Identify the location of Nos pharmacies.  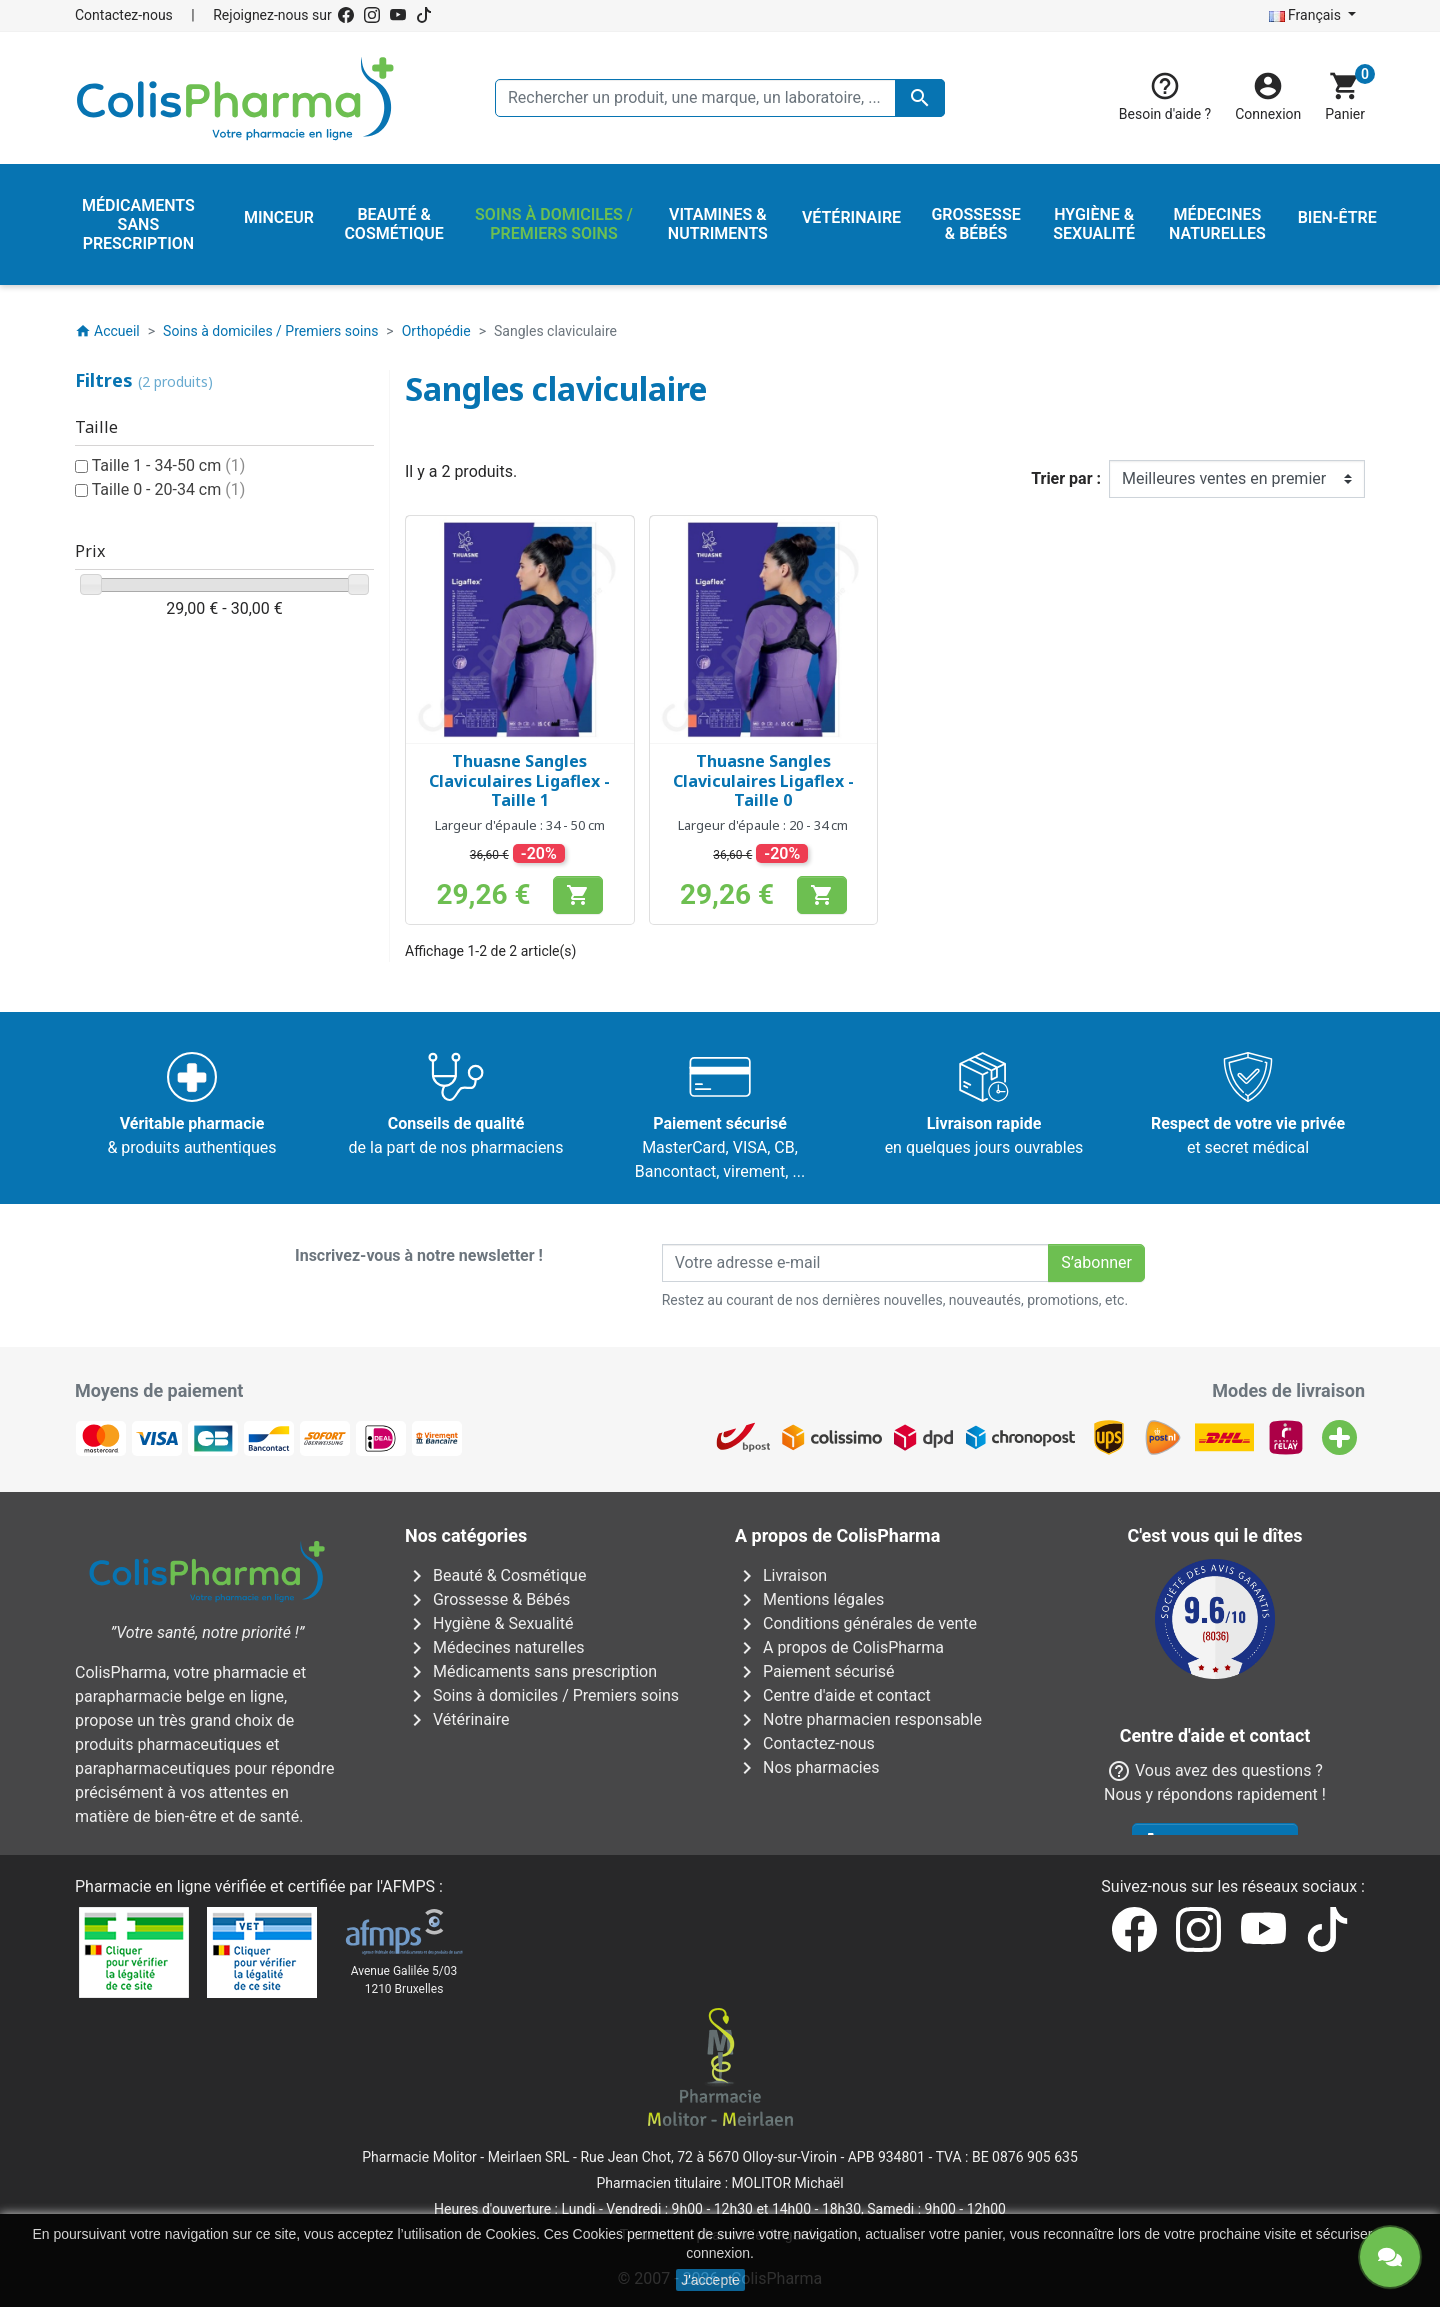
(807, 1767).